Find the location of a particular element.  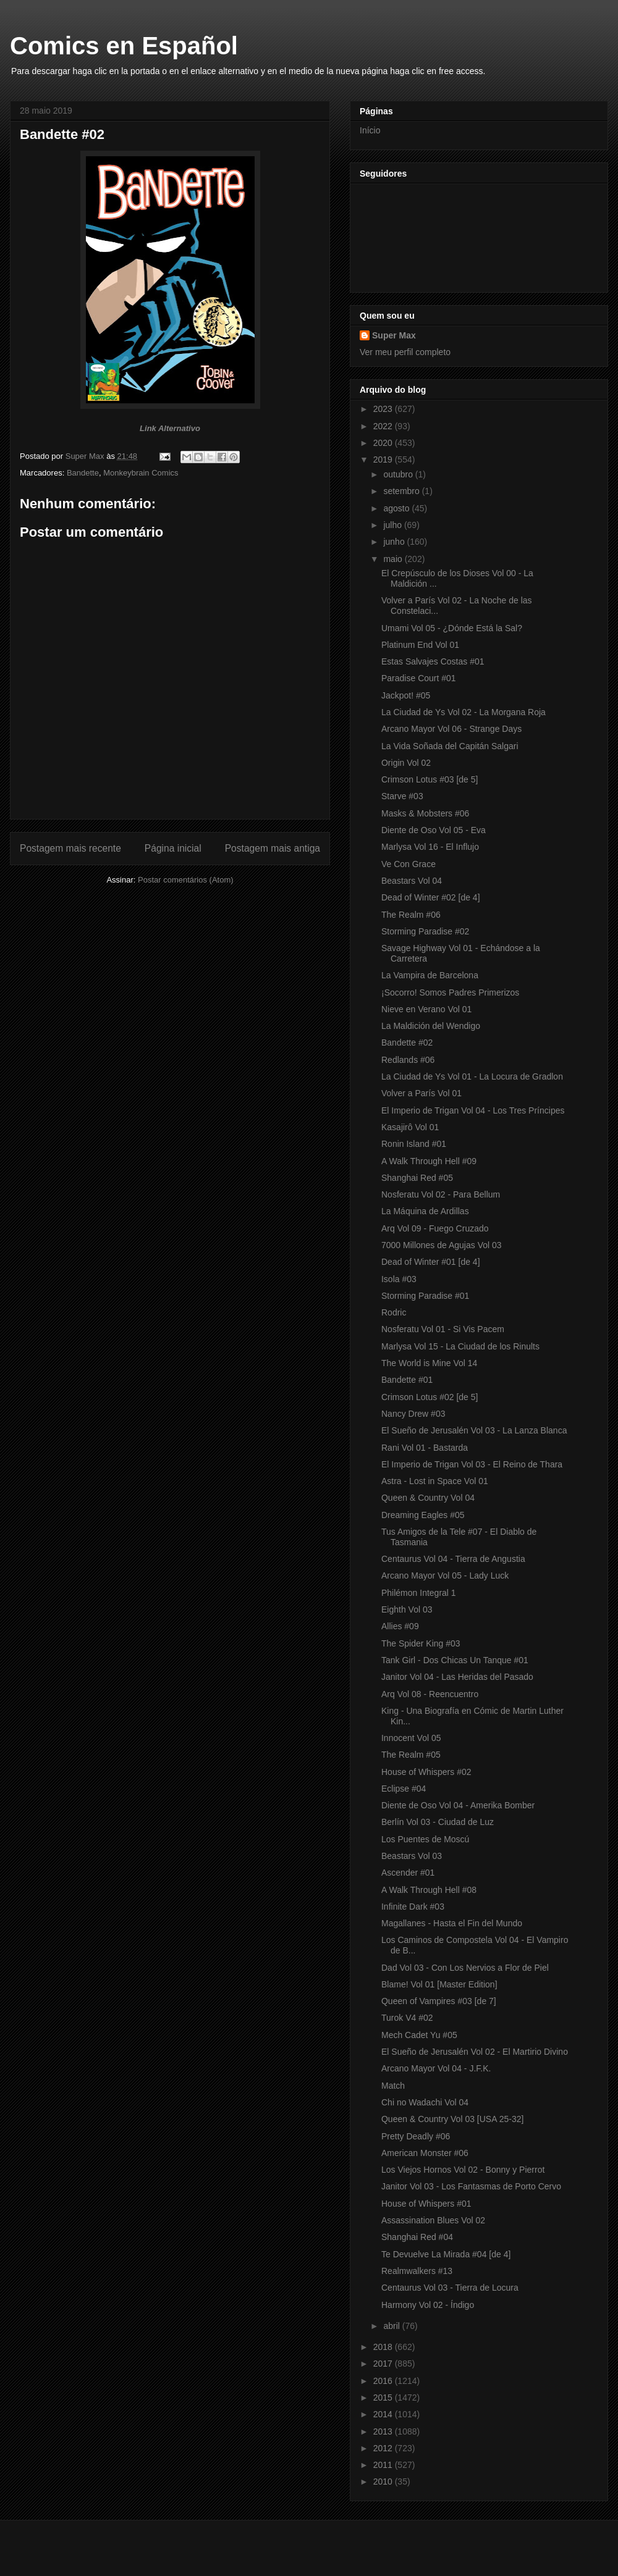

Centaurus Vol 04 - Tierra de Angustia is located at coordinates (453, 1559).